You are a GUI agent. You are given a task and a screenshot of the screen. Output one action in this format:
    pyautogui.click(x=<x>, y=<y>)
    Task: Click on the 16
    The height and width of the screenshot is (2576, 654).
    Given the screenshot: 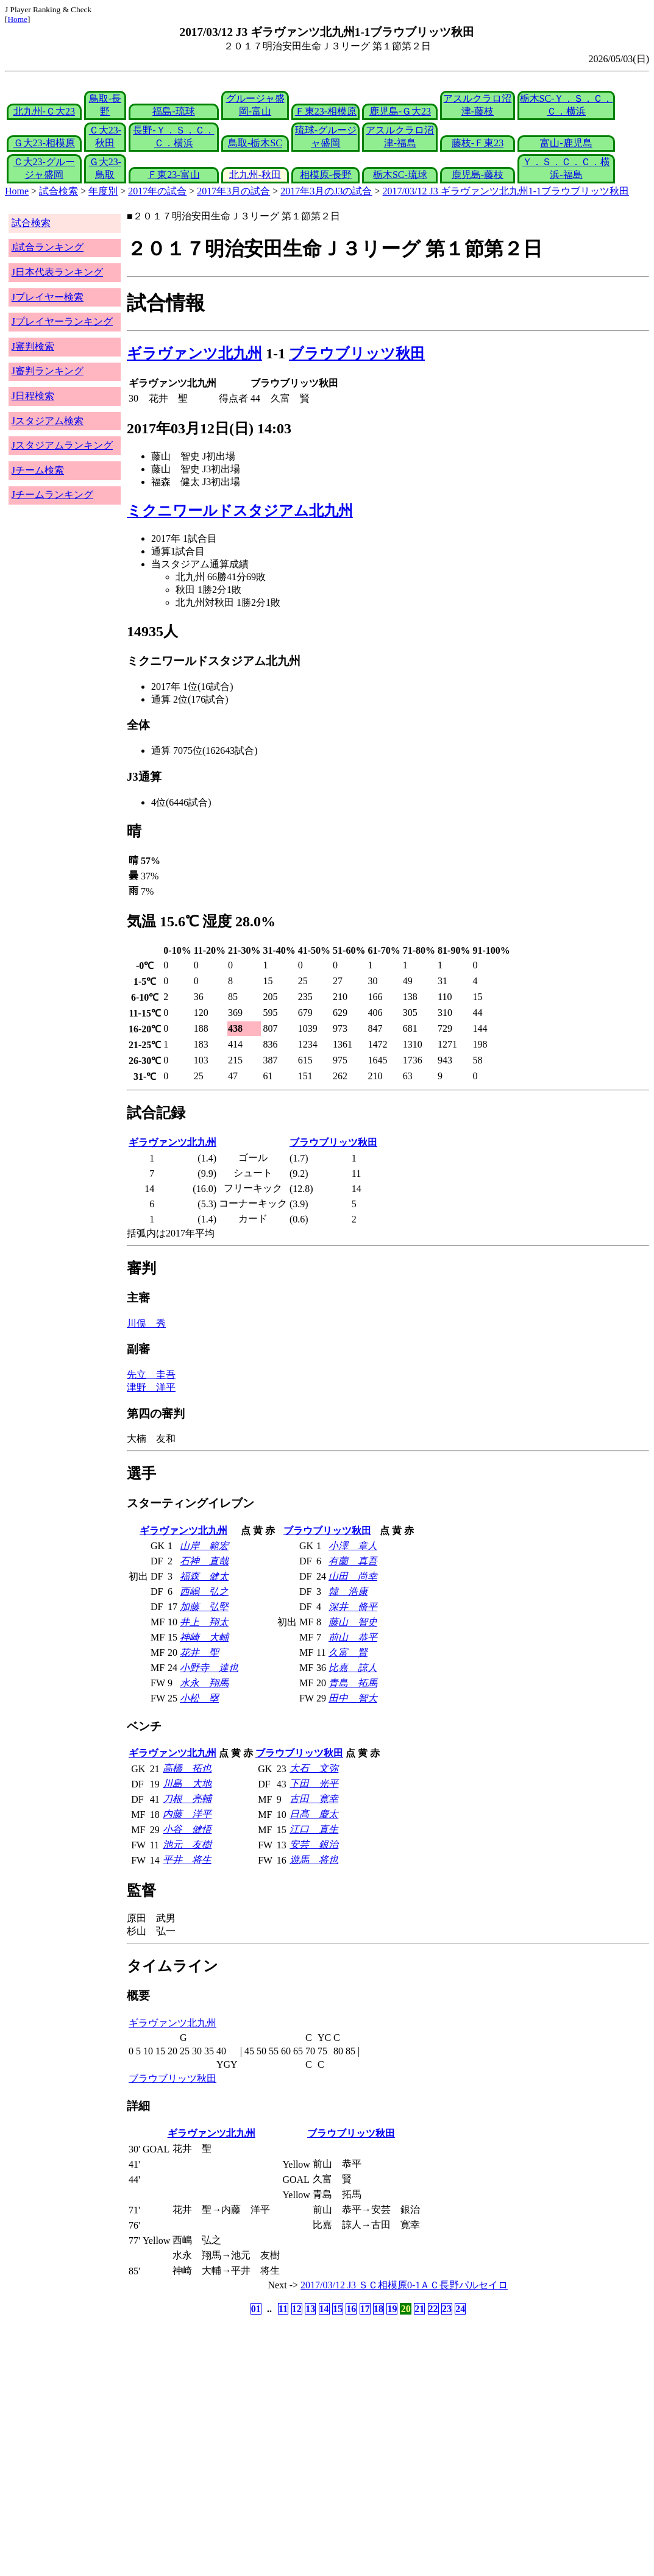 What is the action you would take?
    pyautogui.click(x=351, y=2309)
    